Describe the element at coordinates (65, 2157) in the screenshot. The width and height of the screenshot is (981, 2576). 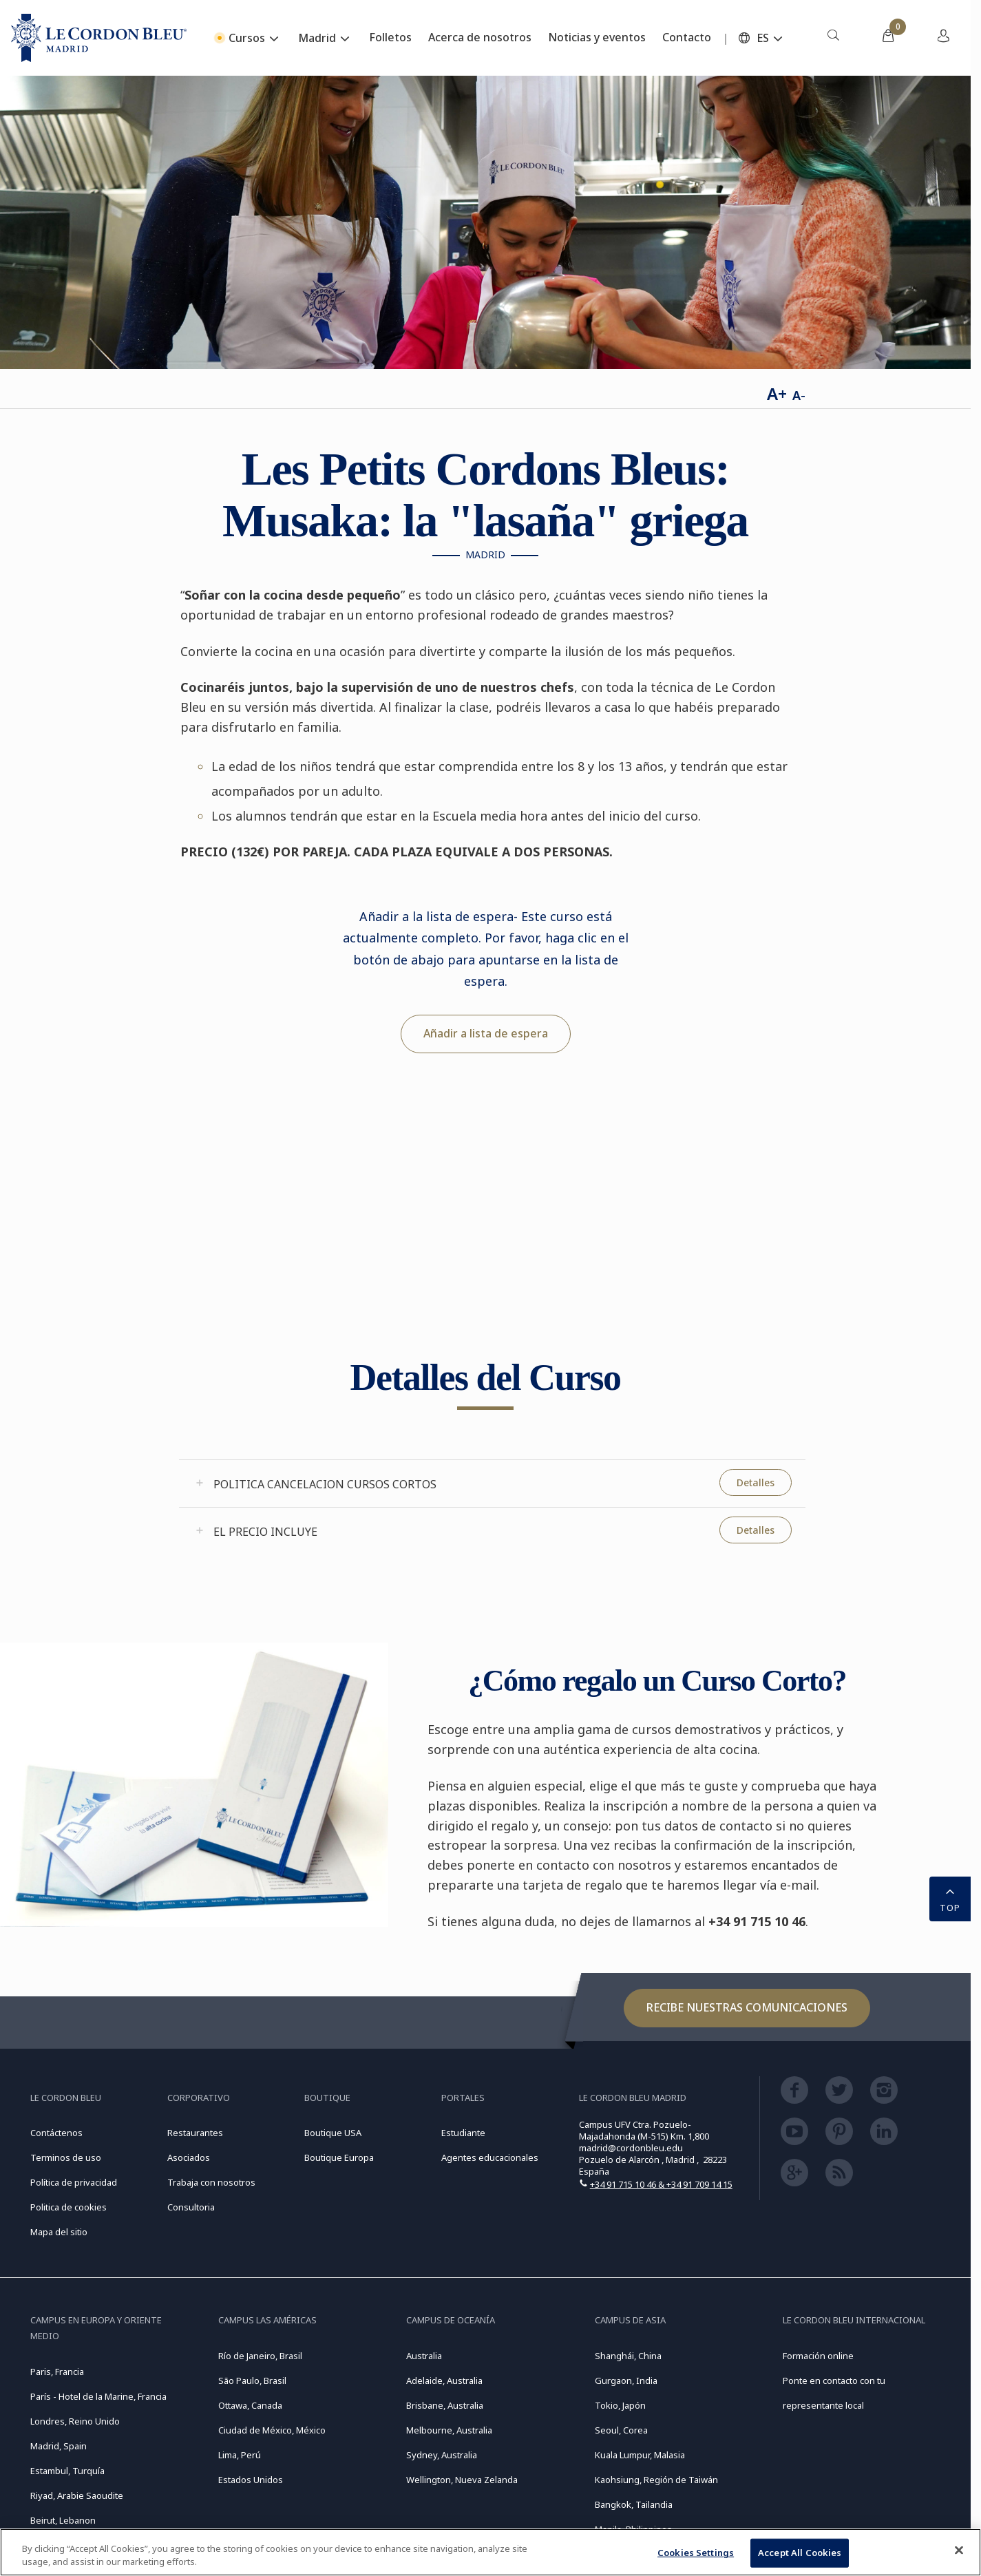
I see `Terminos de uso` at that location.